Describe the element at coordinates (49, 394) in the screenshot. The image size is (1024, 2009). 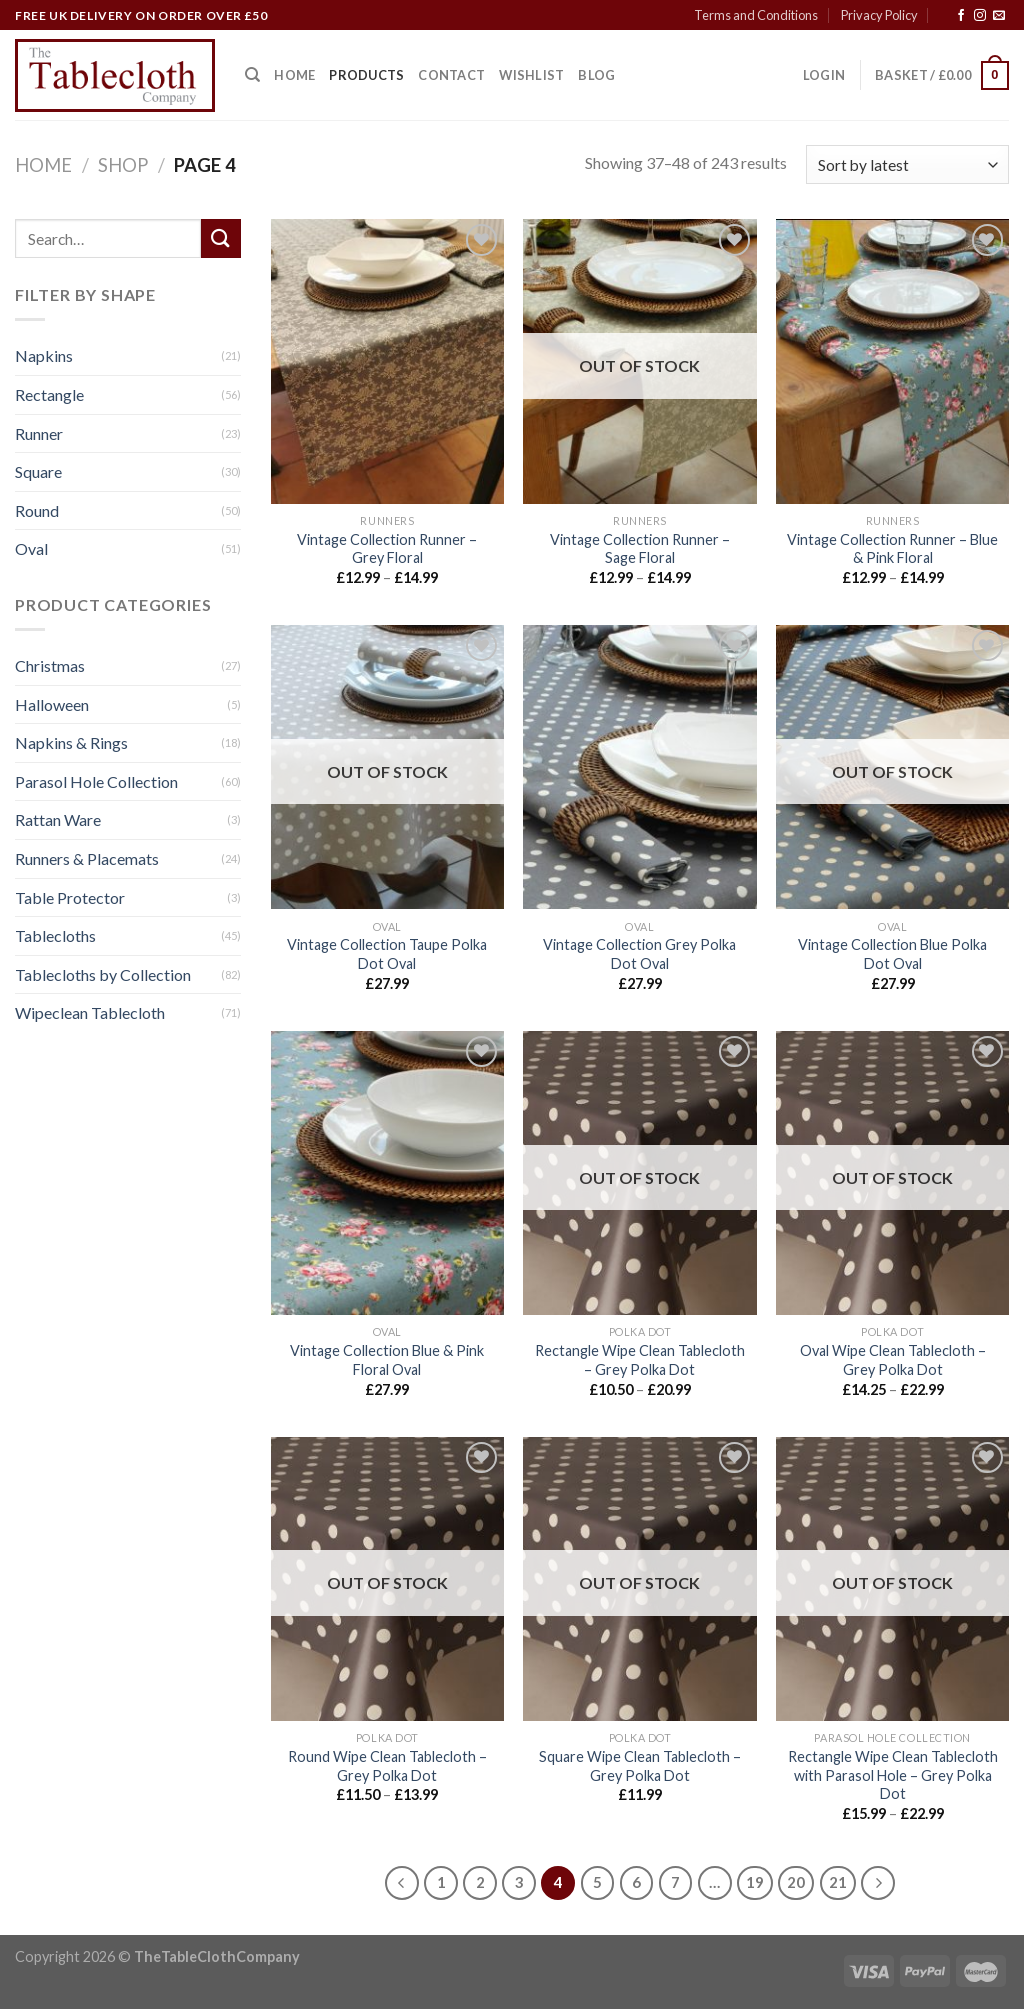
I see `Rectangle` at that location.